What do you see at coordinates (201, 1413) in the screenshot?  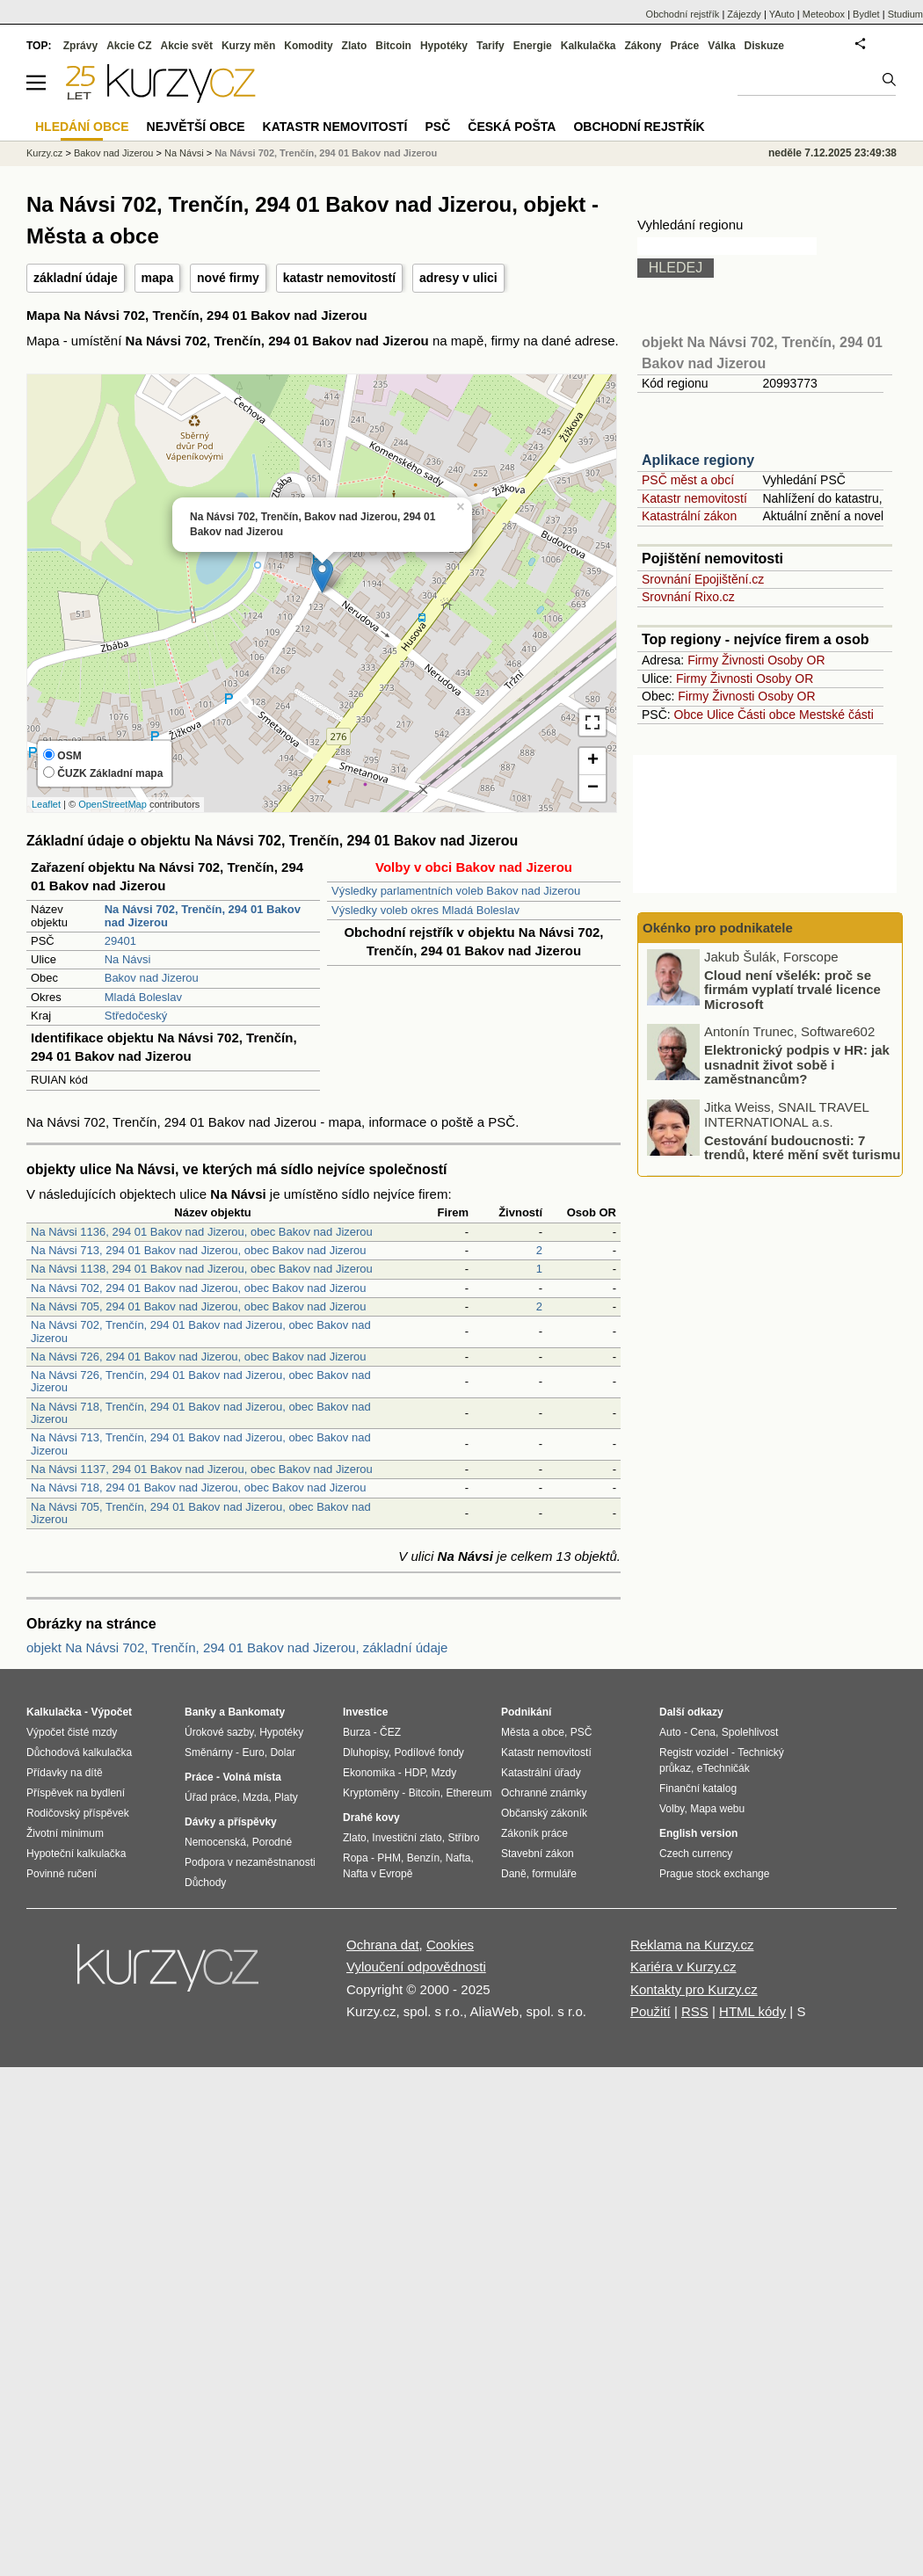 I see `Na Návsi 718, Trenčín, 294 01 Bakov nad Jizerou, obec Bakov nad Jizerou` at bounding box center [201, 1413].